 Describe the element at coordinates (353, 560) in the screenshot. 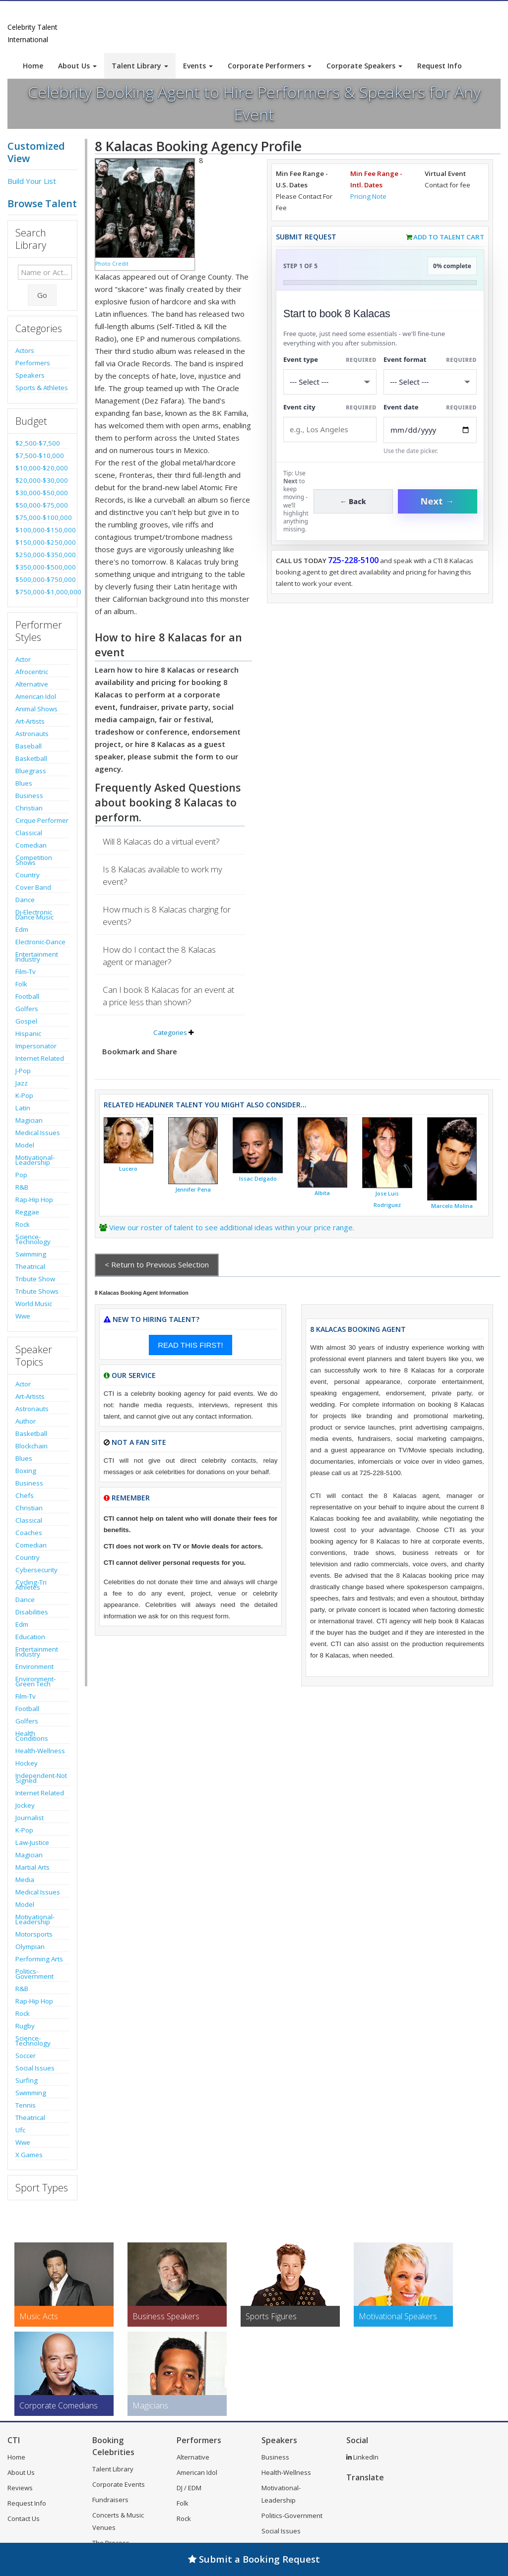

I see `725-228-5100` at that location.